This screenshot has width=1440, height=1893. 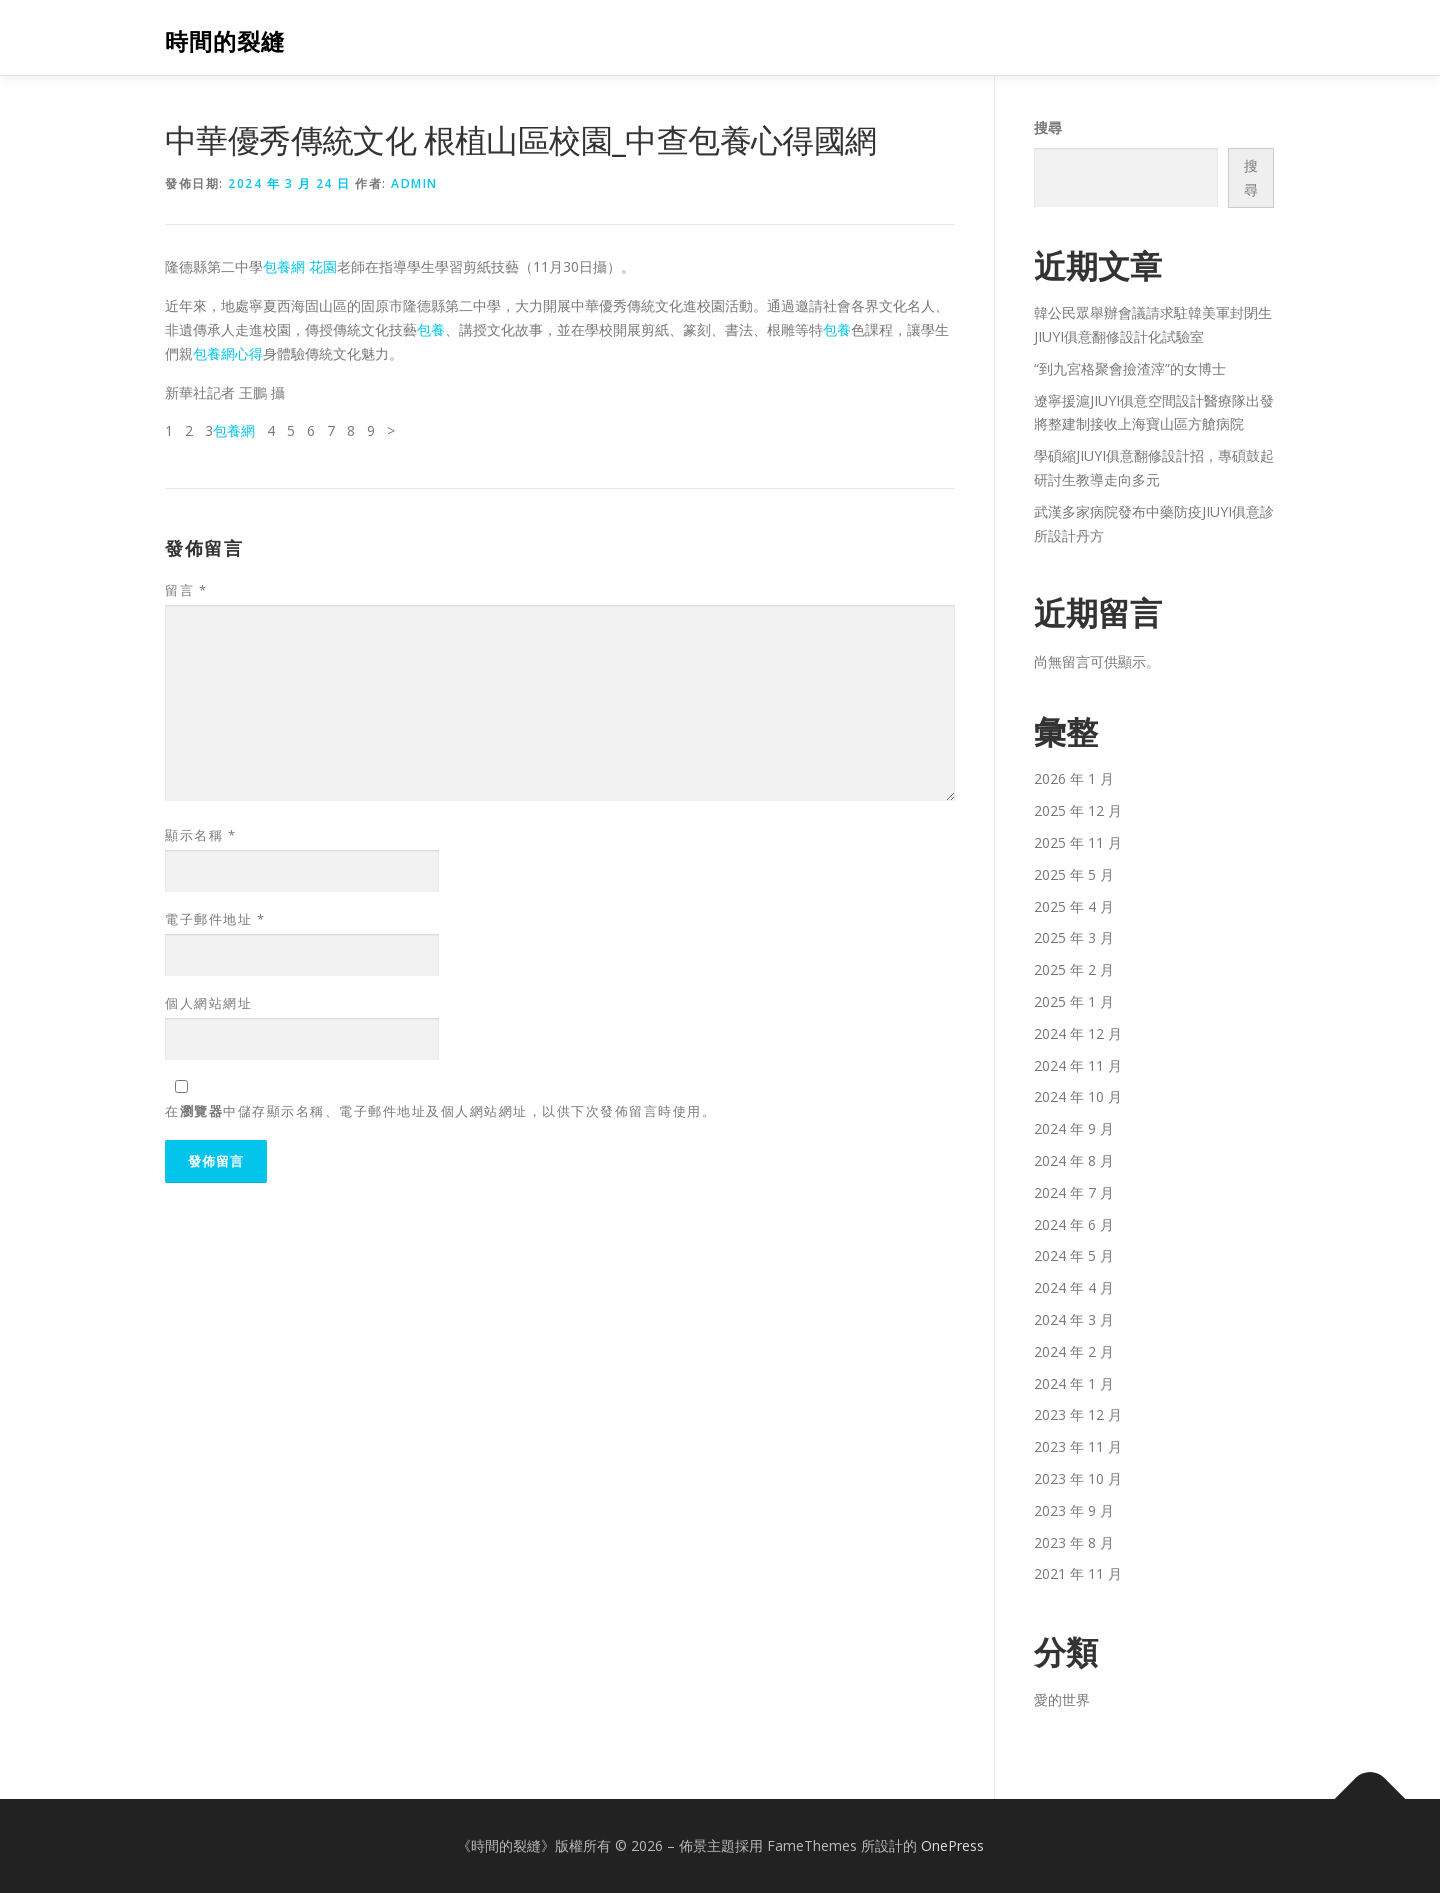 What do you see at coordinates (1078, 810) in the screenshot?
I see `2025 年 12 月` at bounding box center [1078, 810].